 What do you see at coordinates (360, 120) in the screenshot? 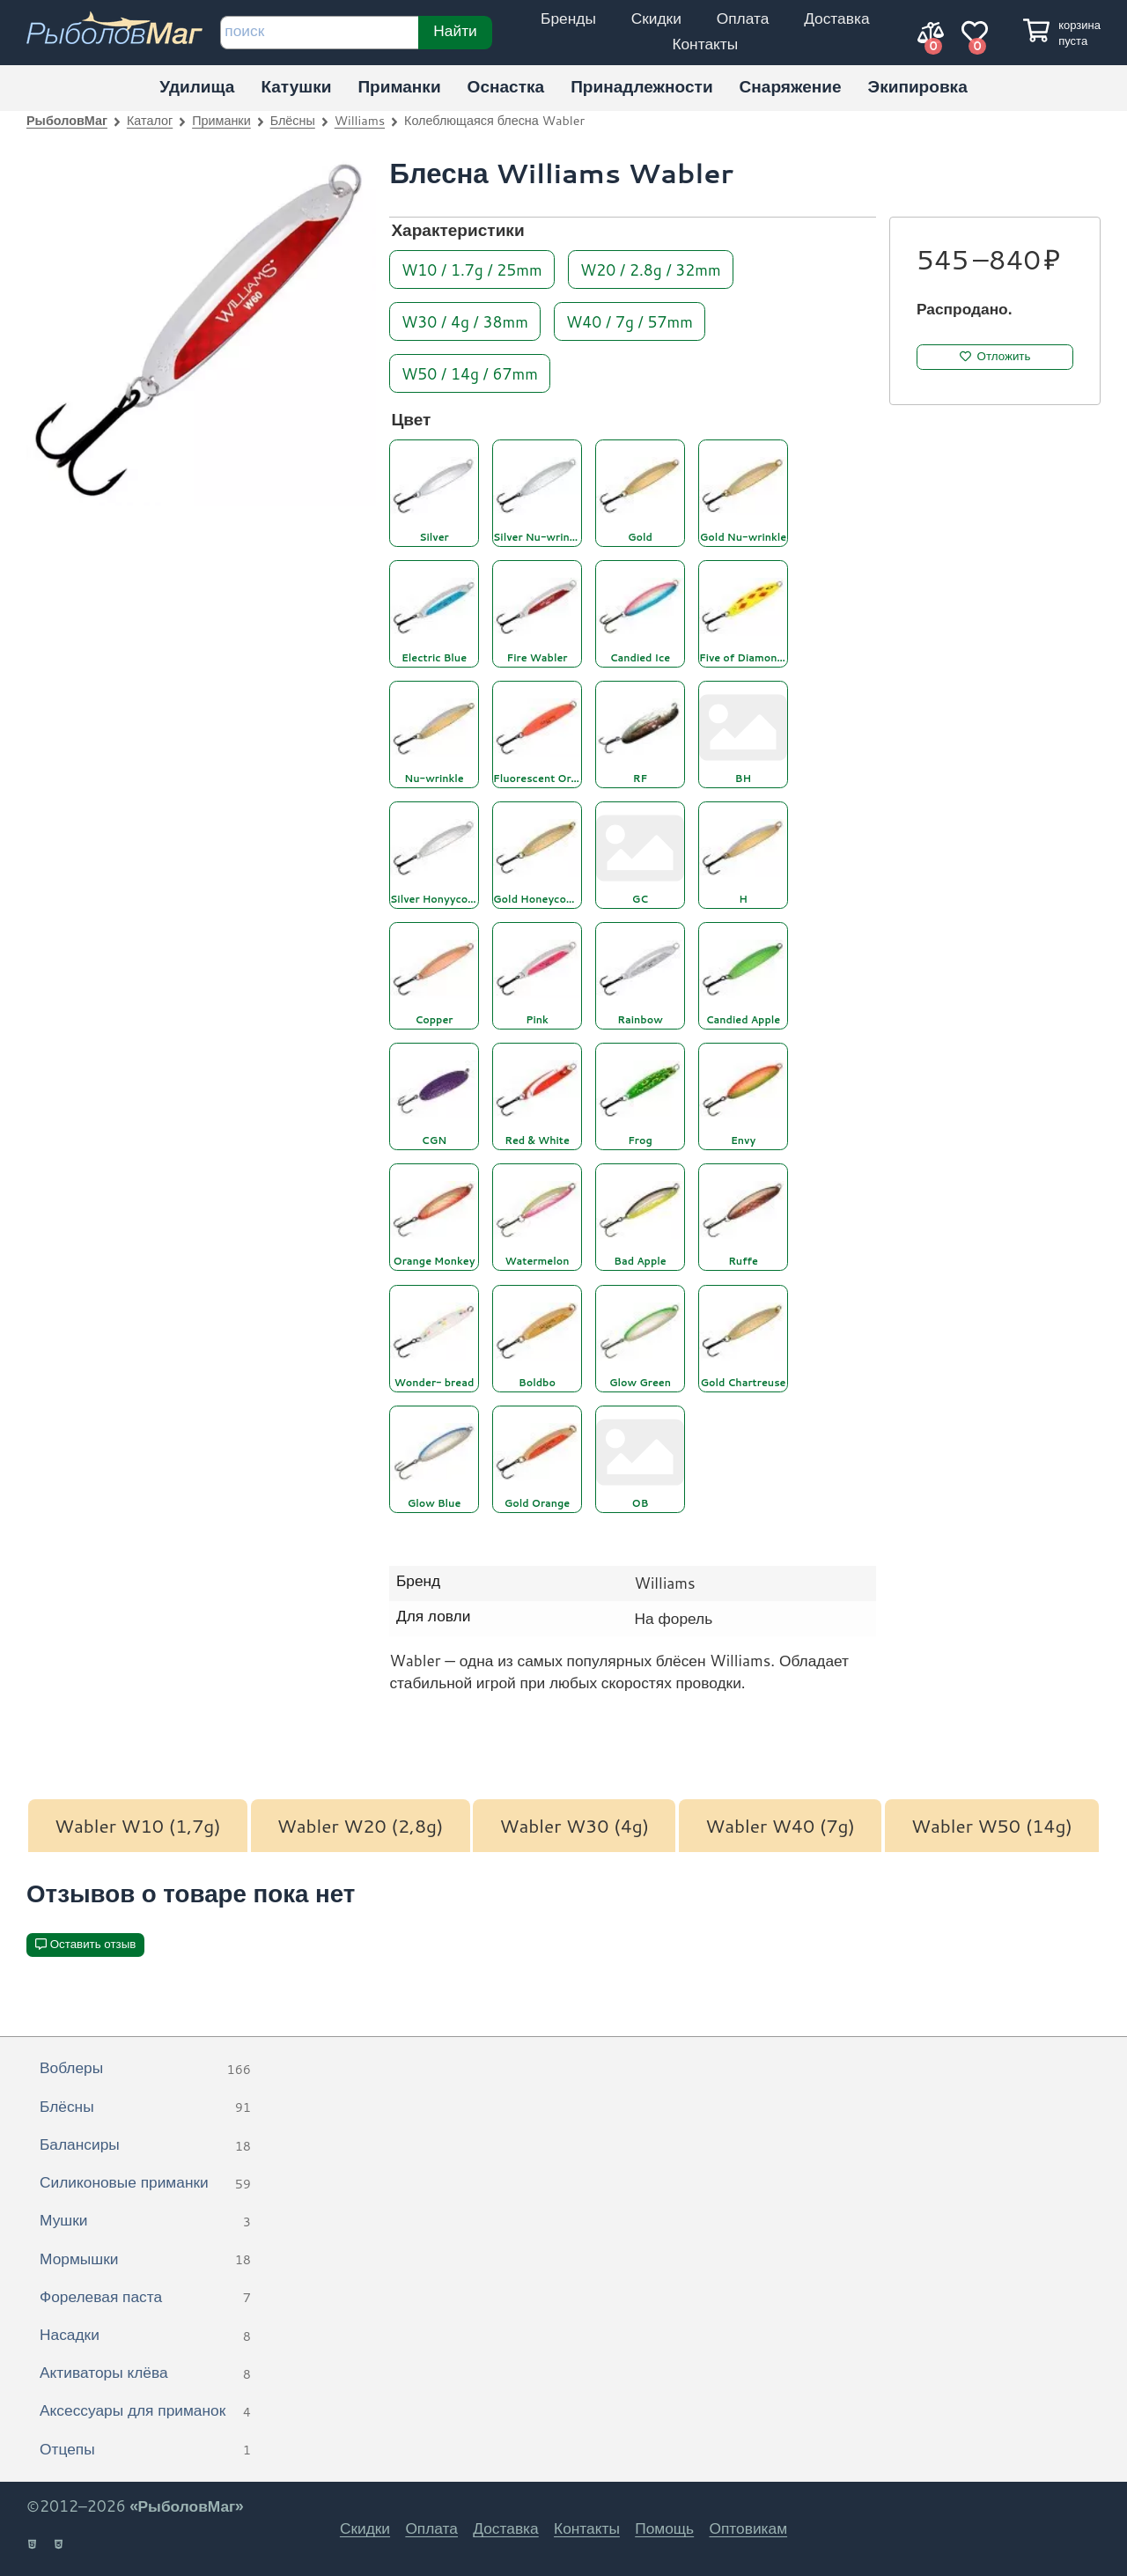
I see `Williams` at bounding box center [360, 120].